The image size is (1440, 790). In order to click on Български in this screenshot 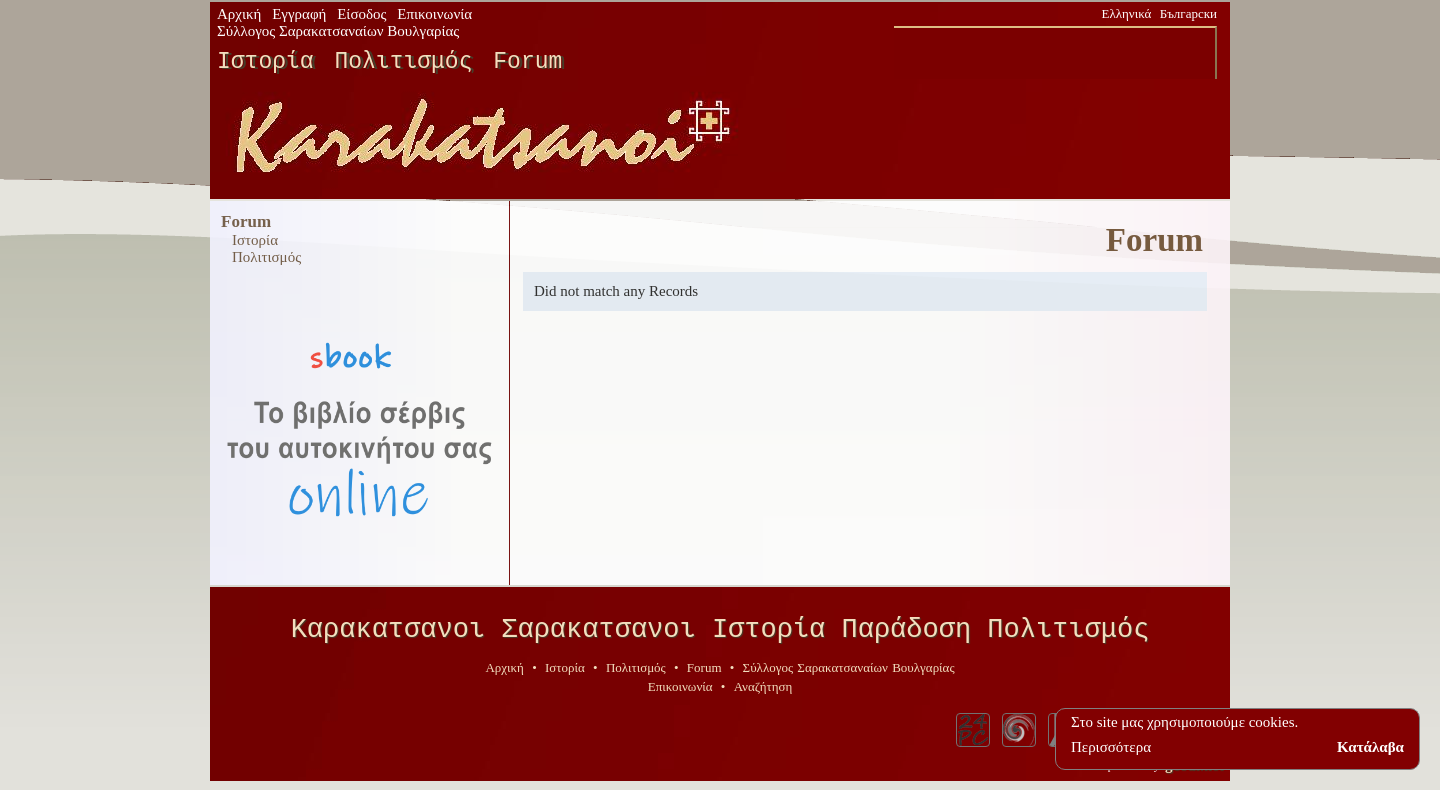, I will do `click(1188, 13)`.